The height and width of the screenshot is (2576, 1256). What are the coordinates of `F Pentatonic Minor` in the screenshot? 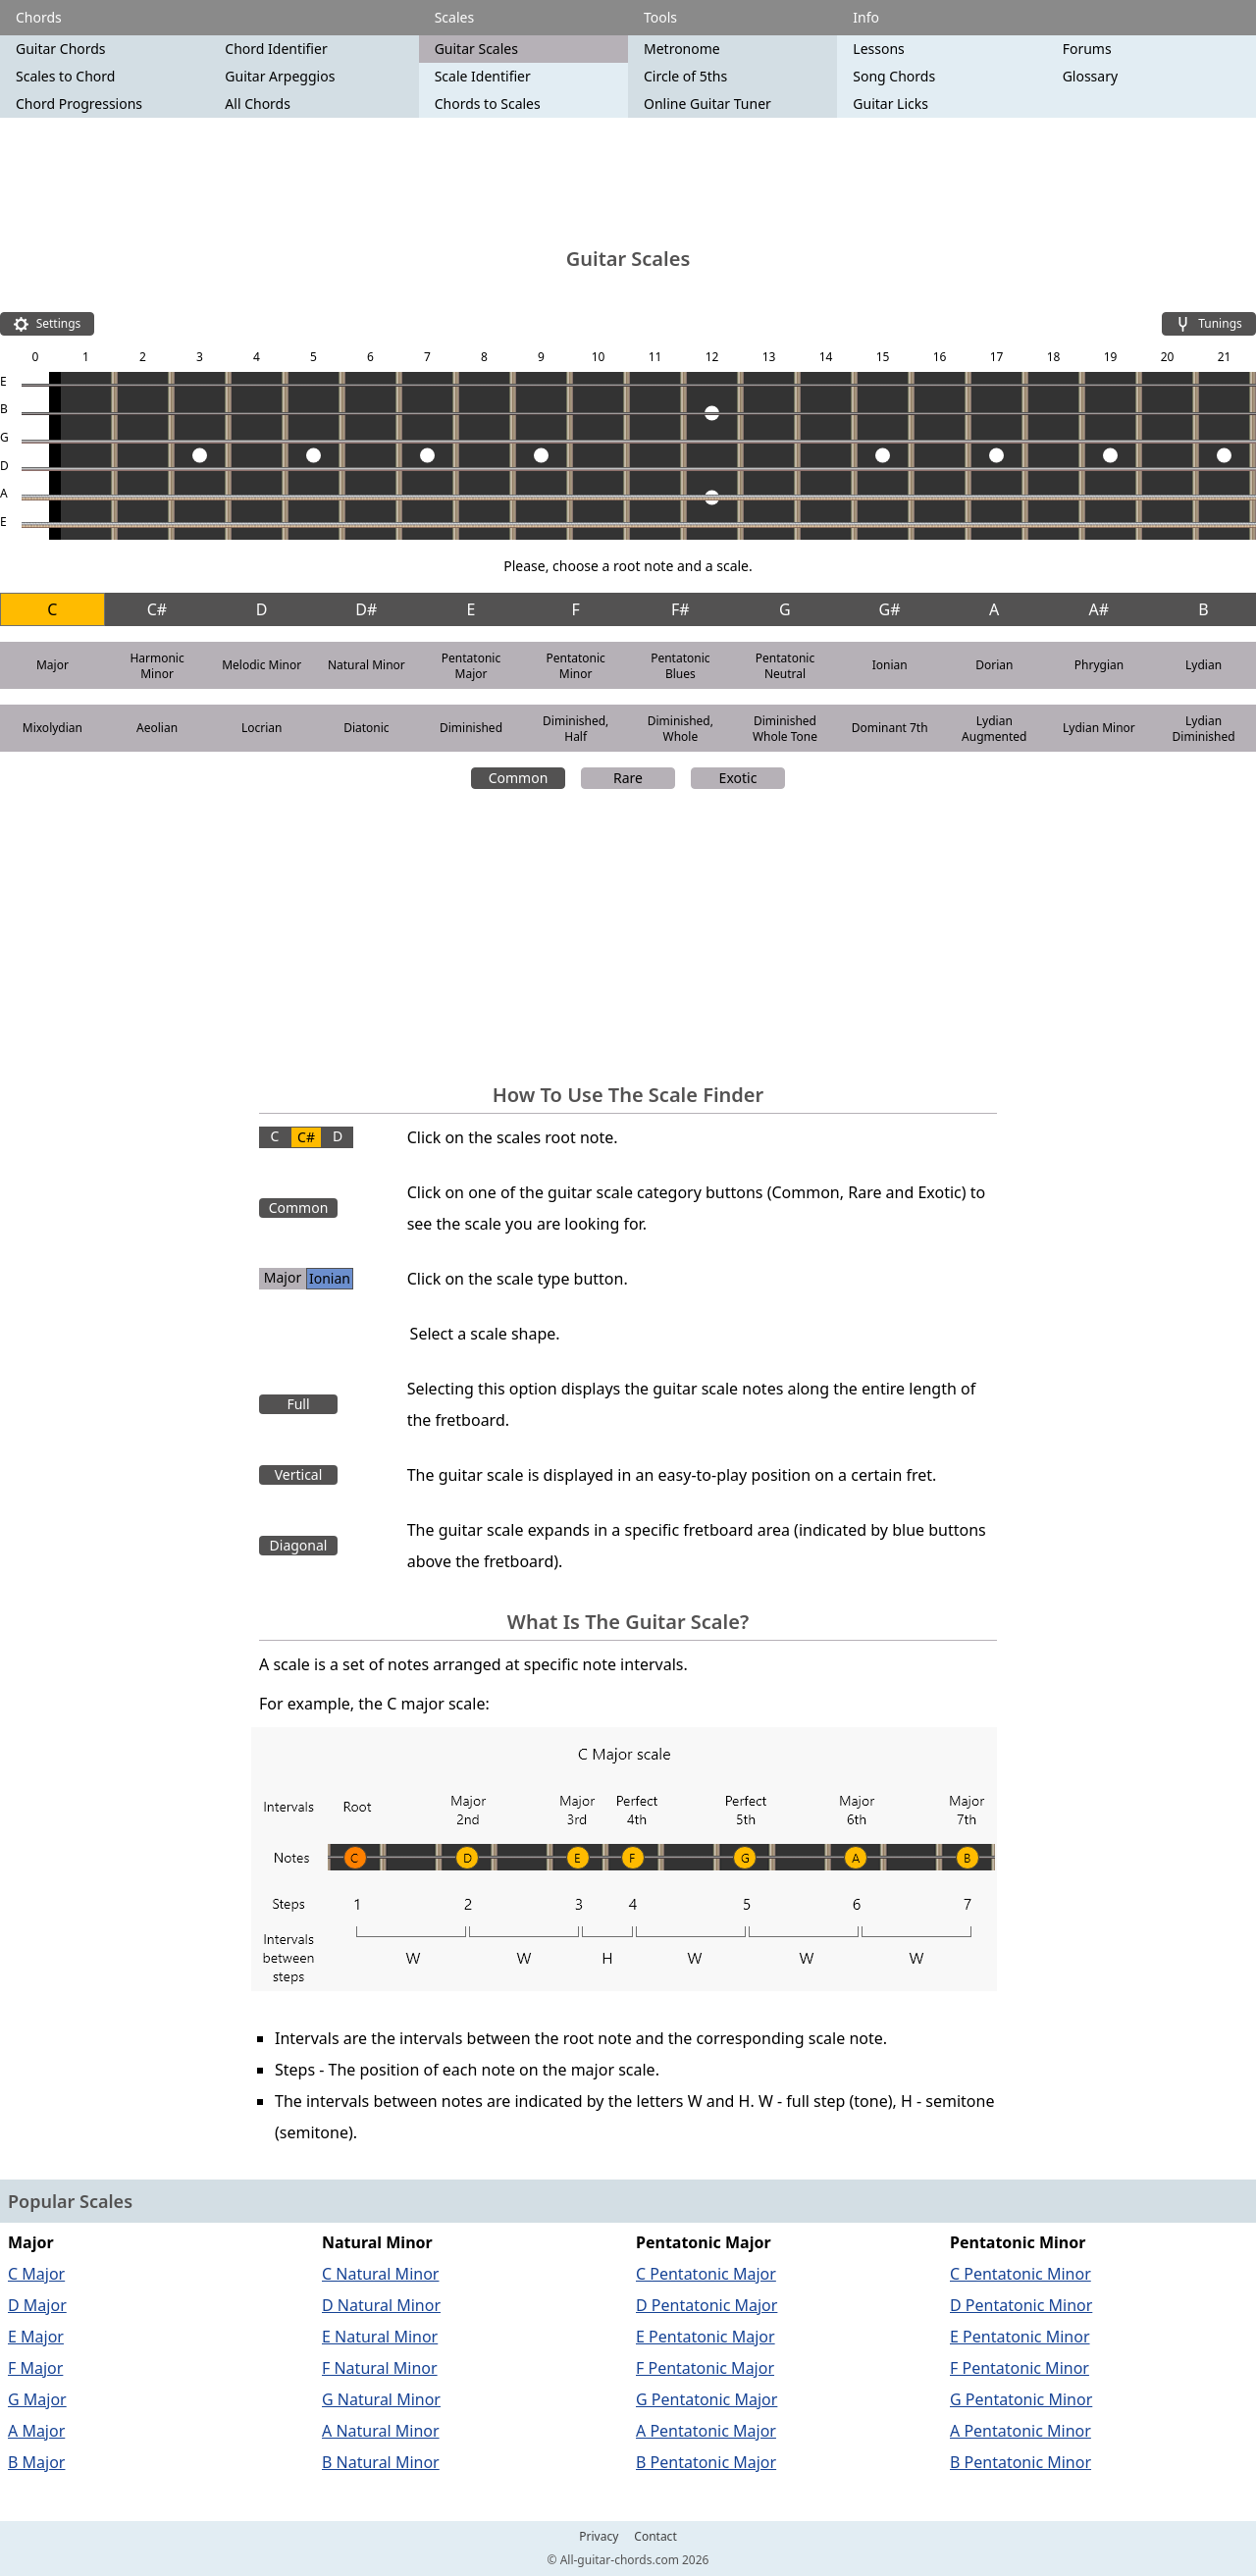 It's located at (1019, 2368).